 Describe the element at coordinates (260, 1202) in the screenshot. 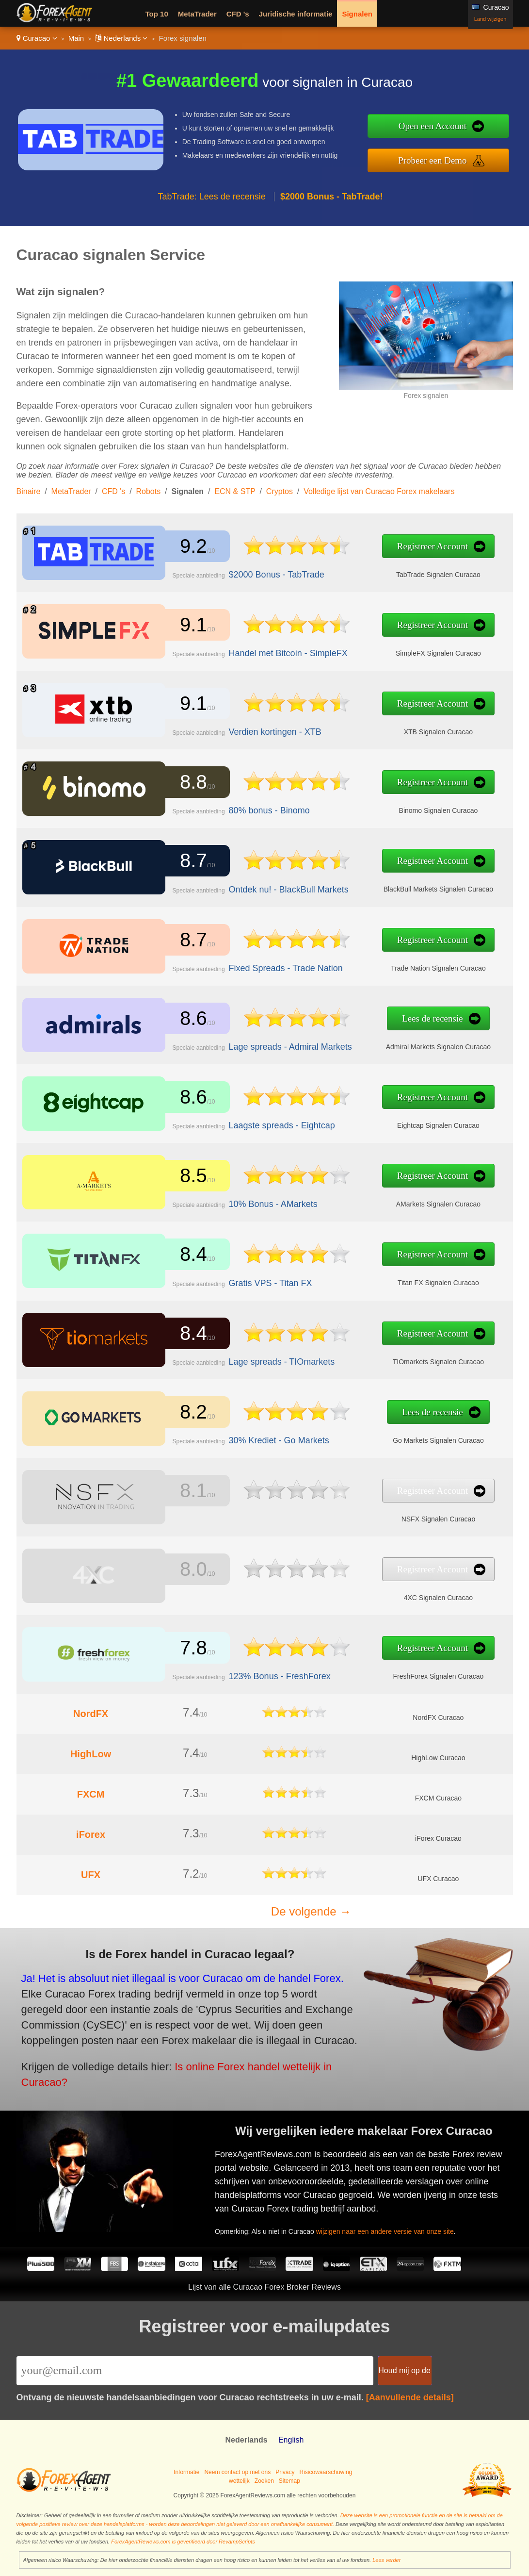

I see `10% Bonus - AMarkets` at that location.